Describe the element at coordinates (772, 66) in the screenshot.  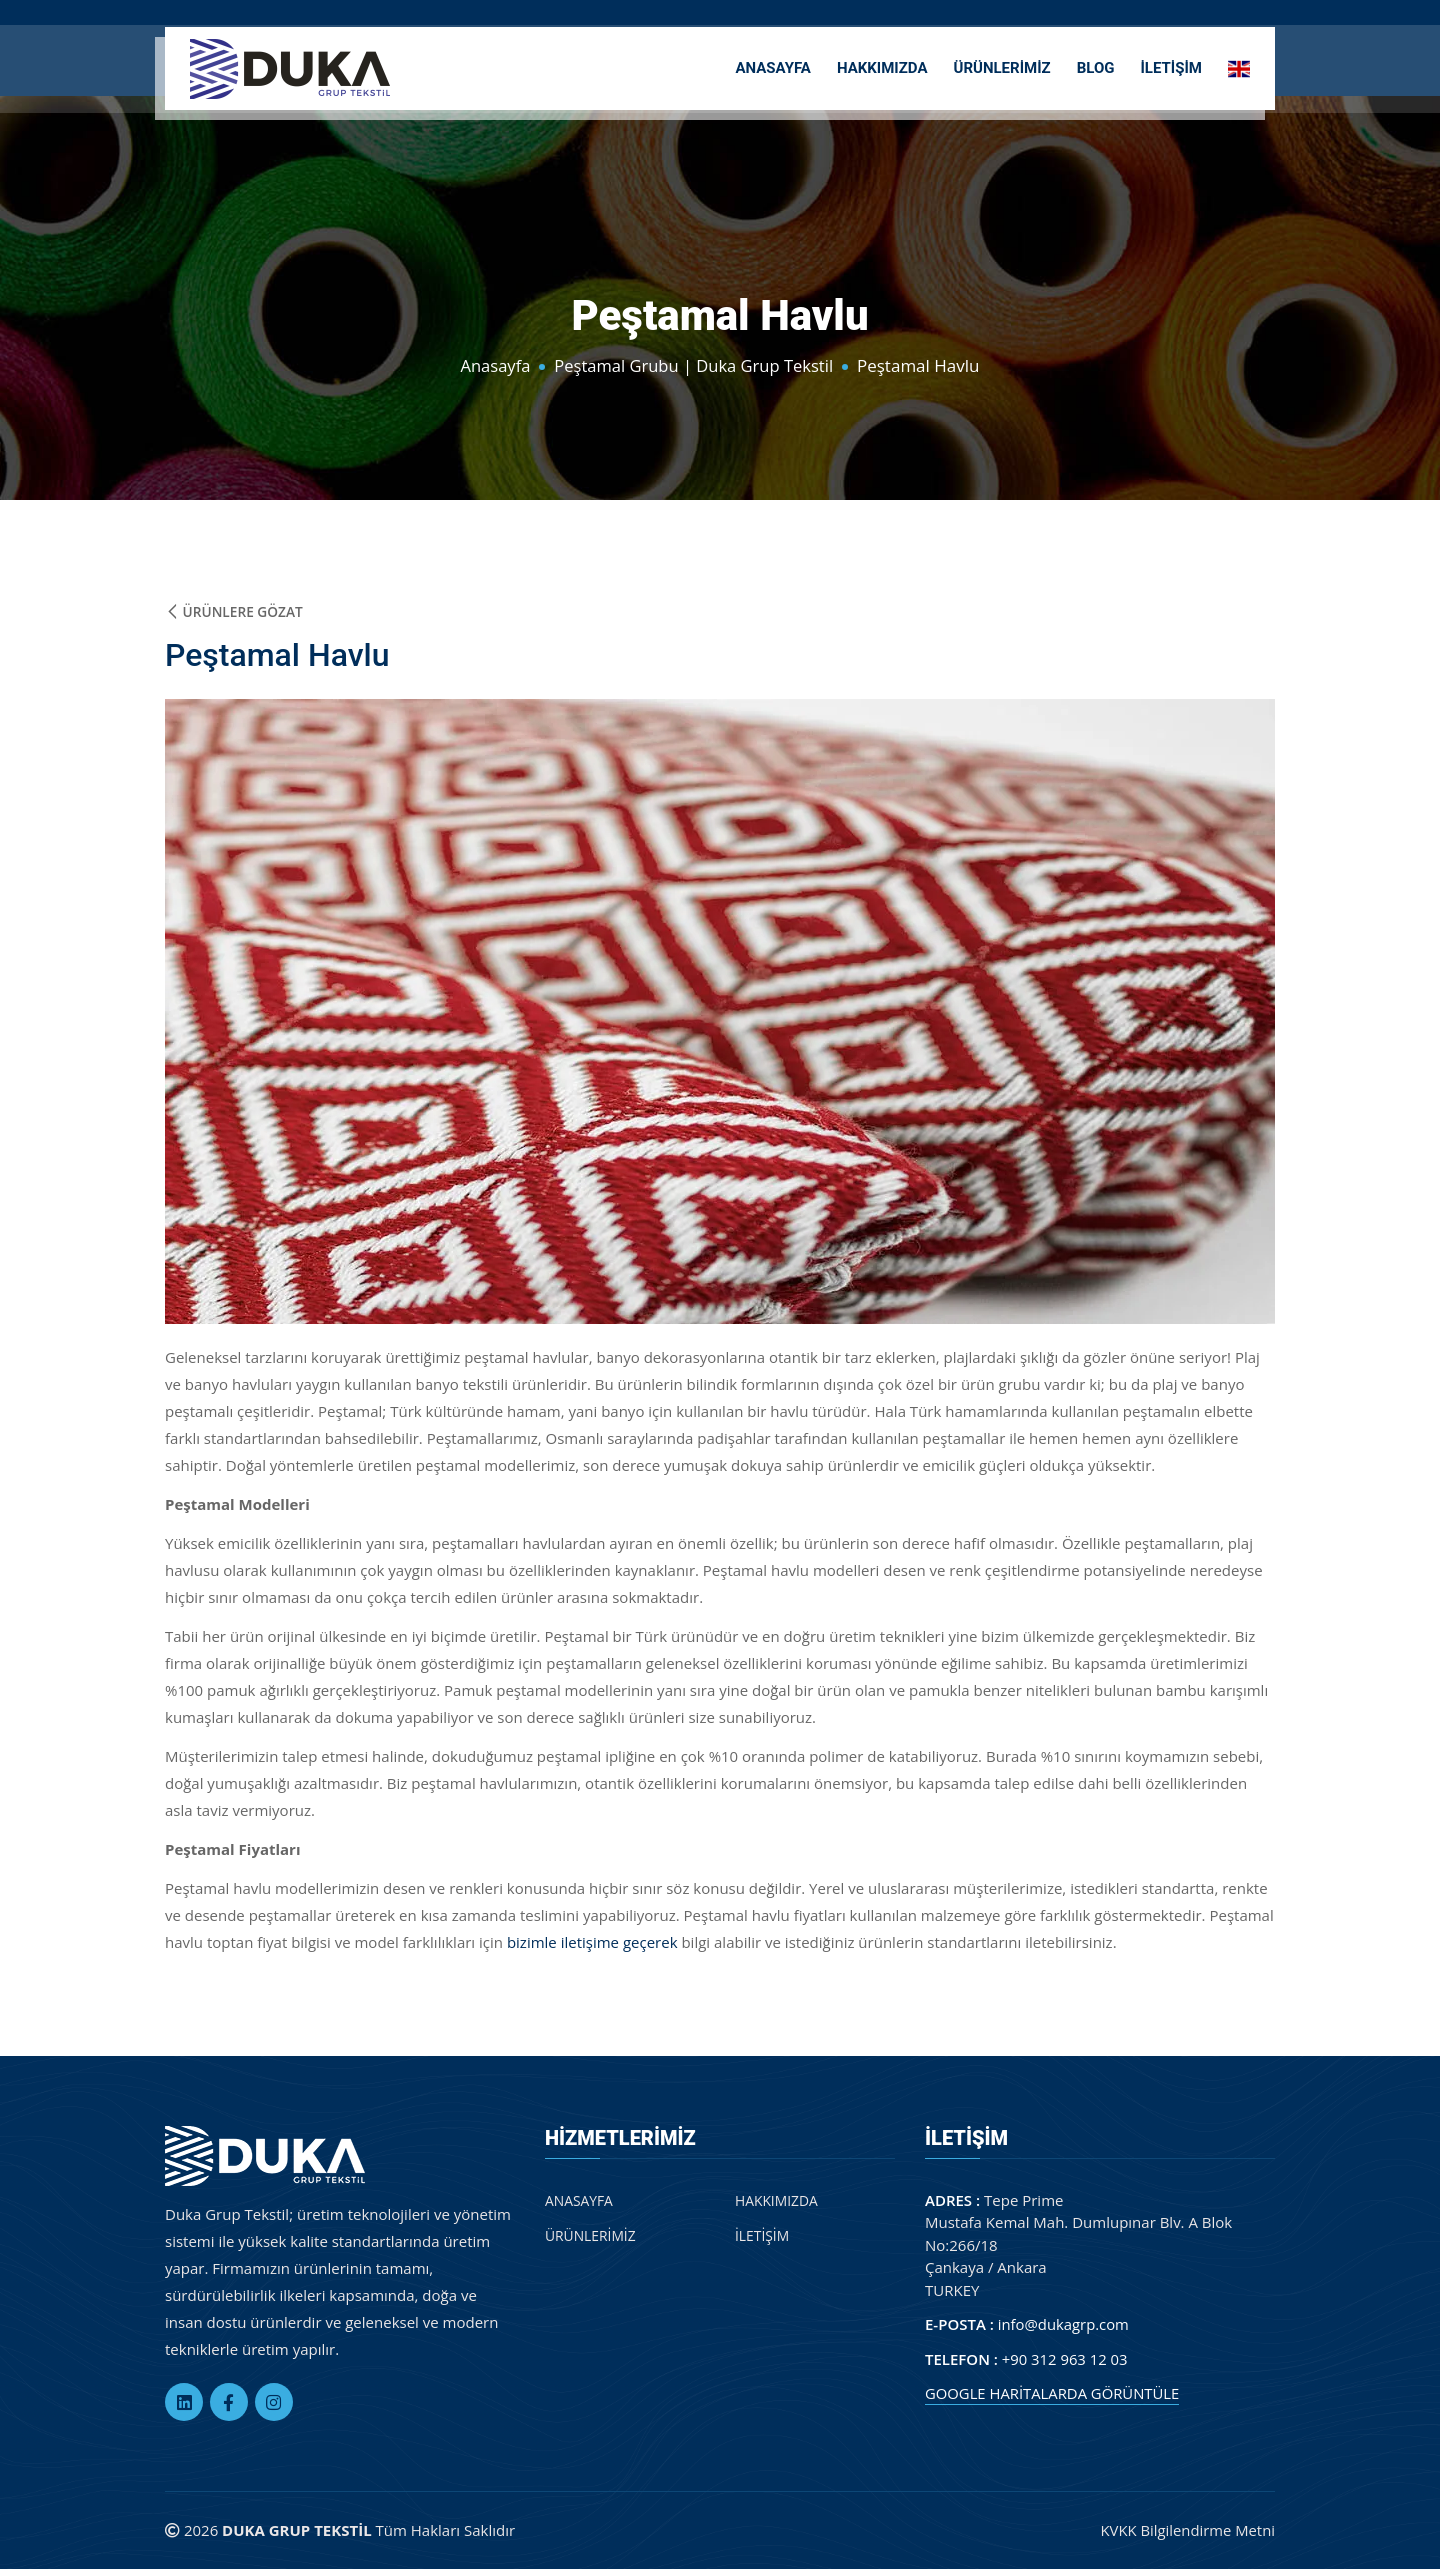
I see `ANASAYFA` at that location.